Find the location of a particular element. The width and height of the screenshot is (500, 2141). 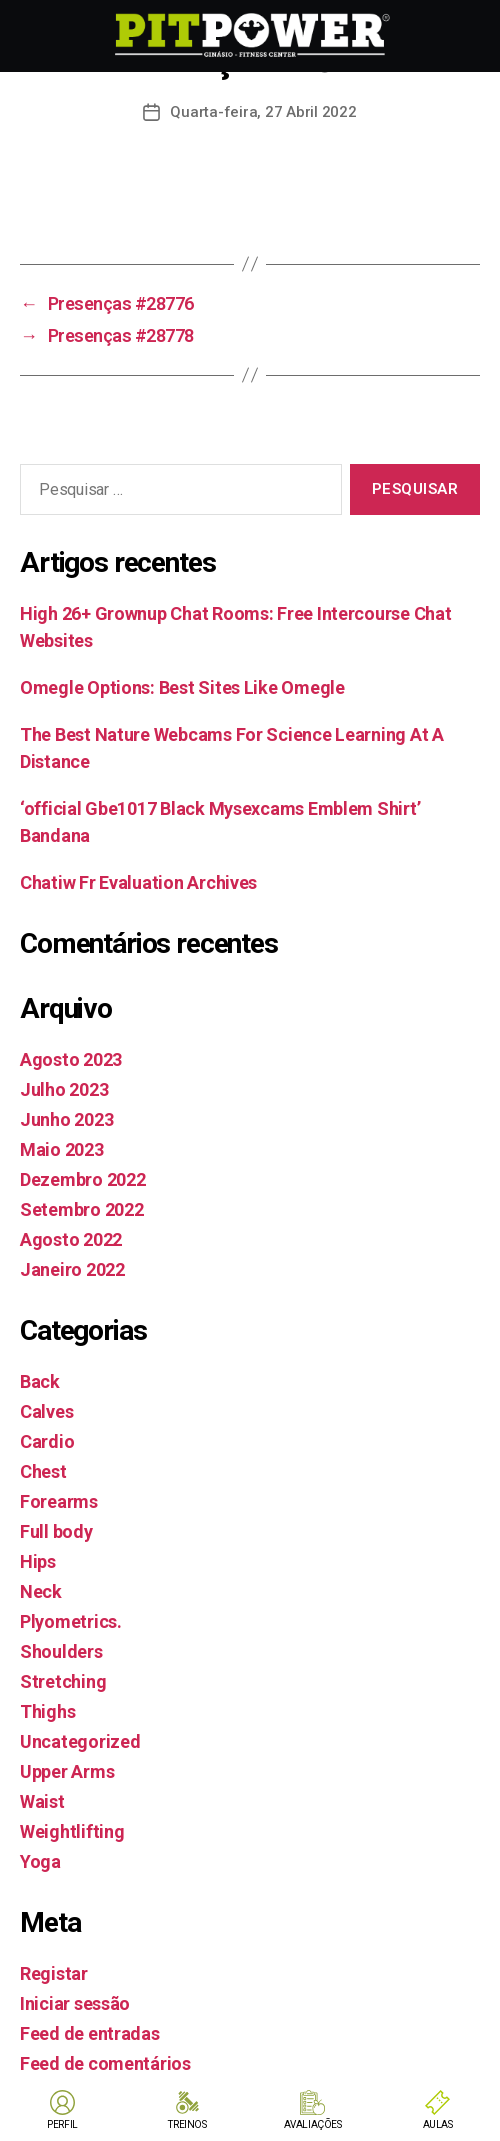

Upper Arms is located at coordinates (67, 1771).